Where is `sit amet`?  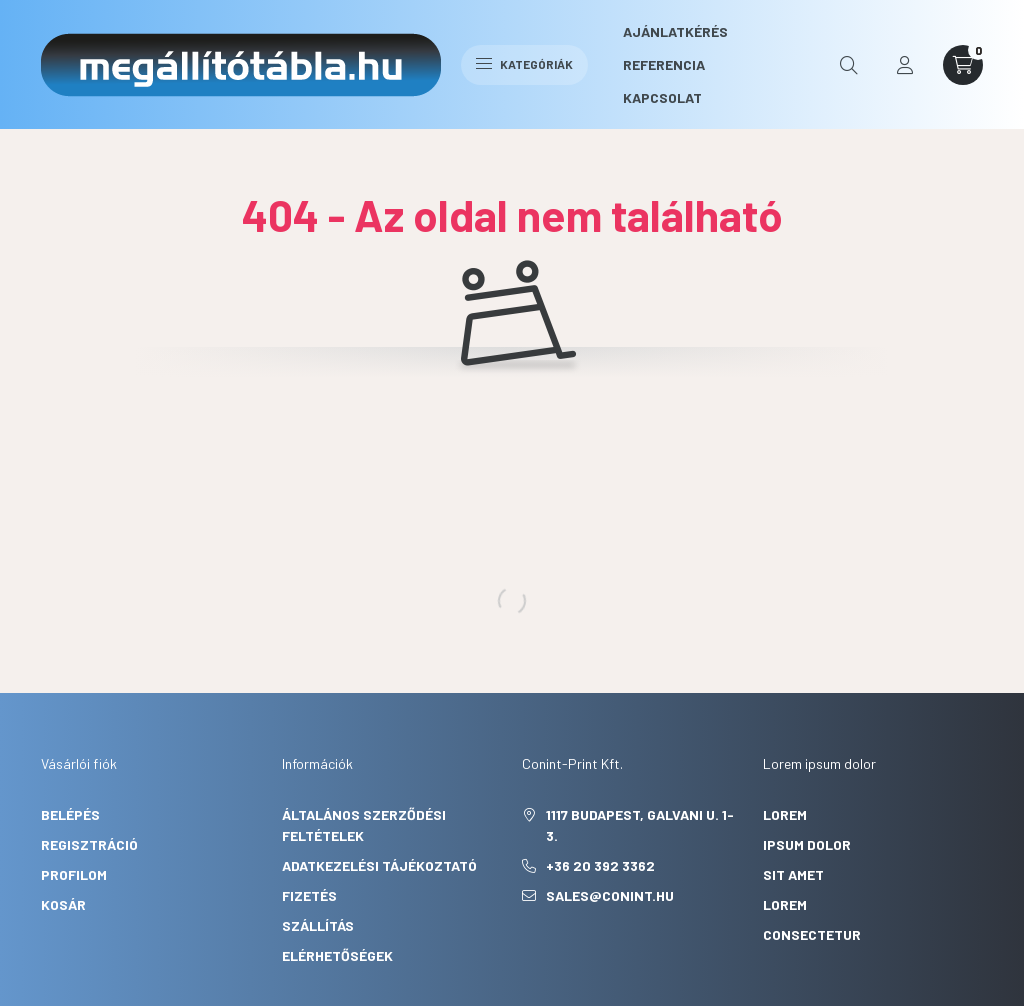
sit amet is located at coordinates (793, 874).